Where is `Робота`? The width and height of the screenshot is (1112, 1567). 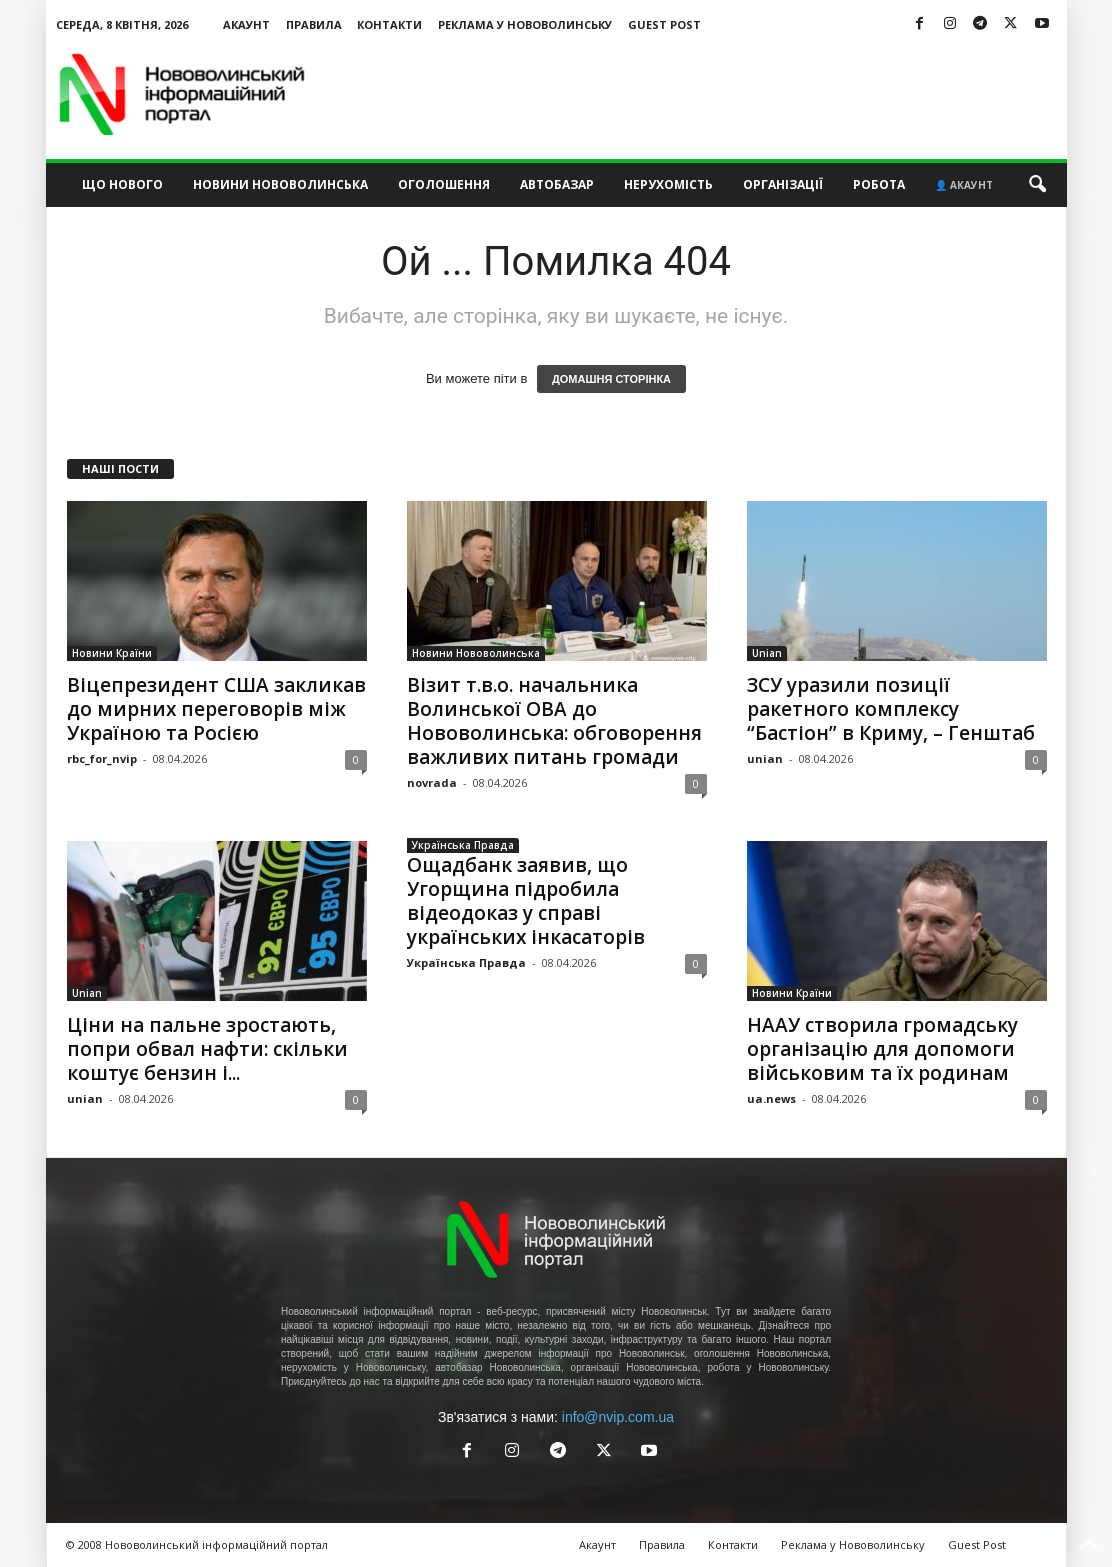 Робота is located at coordinates (879, 184).